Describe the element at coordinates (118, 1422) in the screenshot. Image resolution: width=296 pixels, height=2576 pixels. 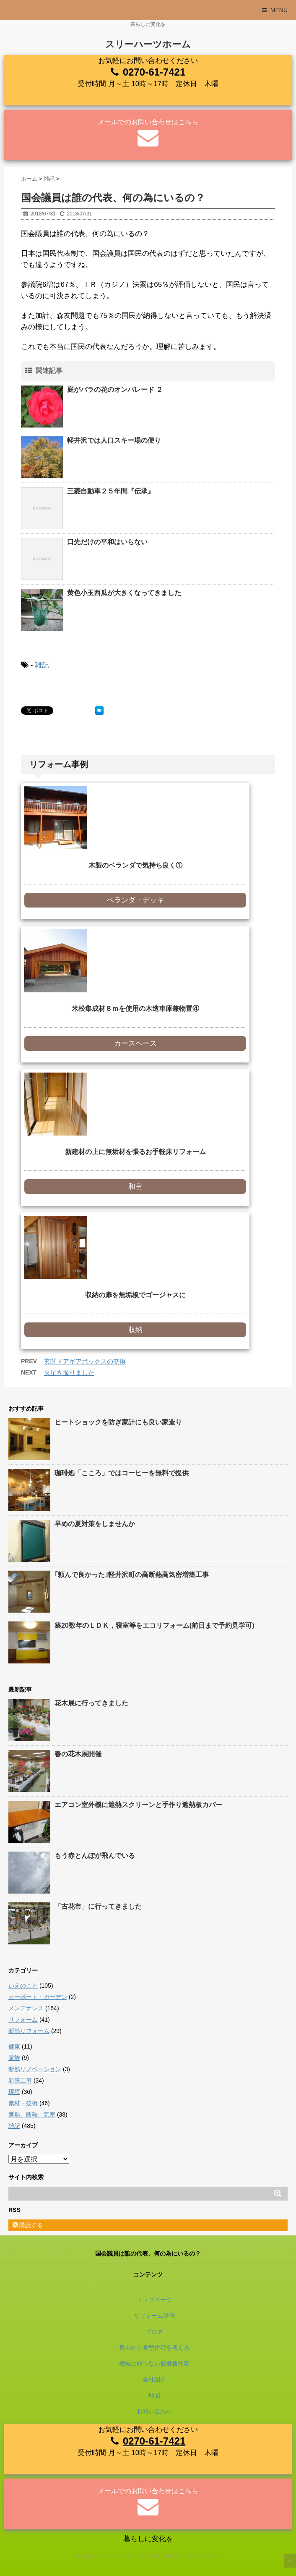
I see `ヒートショックを防ぎ家計にも良い家造り` at that location.